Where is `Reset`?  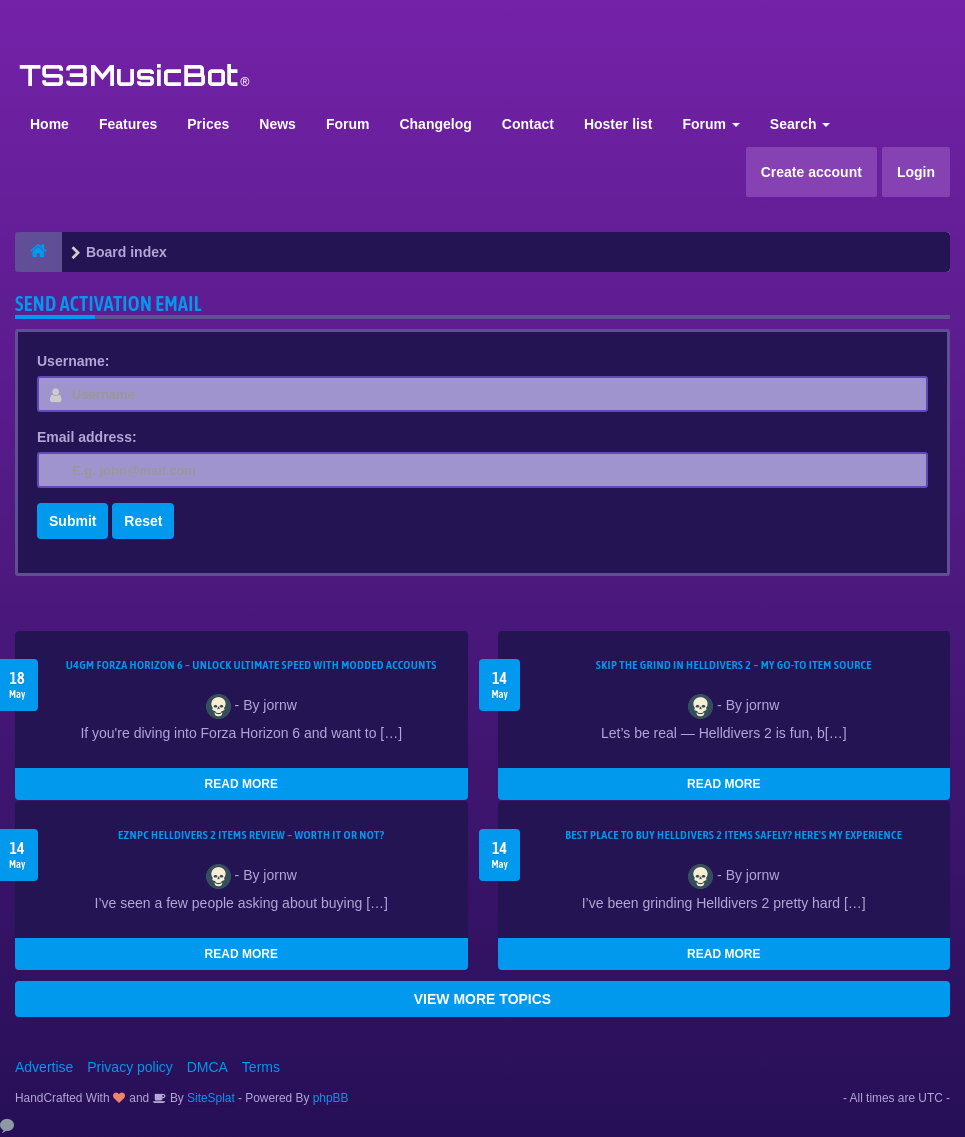 Reset is located at coordinates (143, 521).